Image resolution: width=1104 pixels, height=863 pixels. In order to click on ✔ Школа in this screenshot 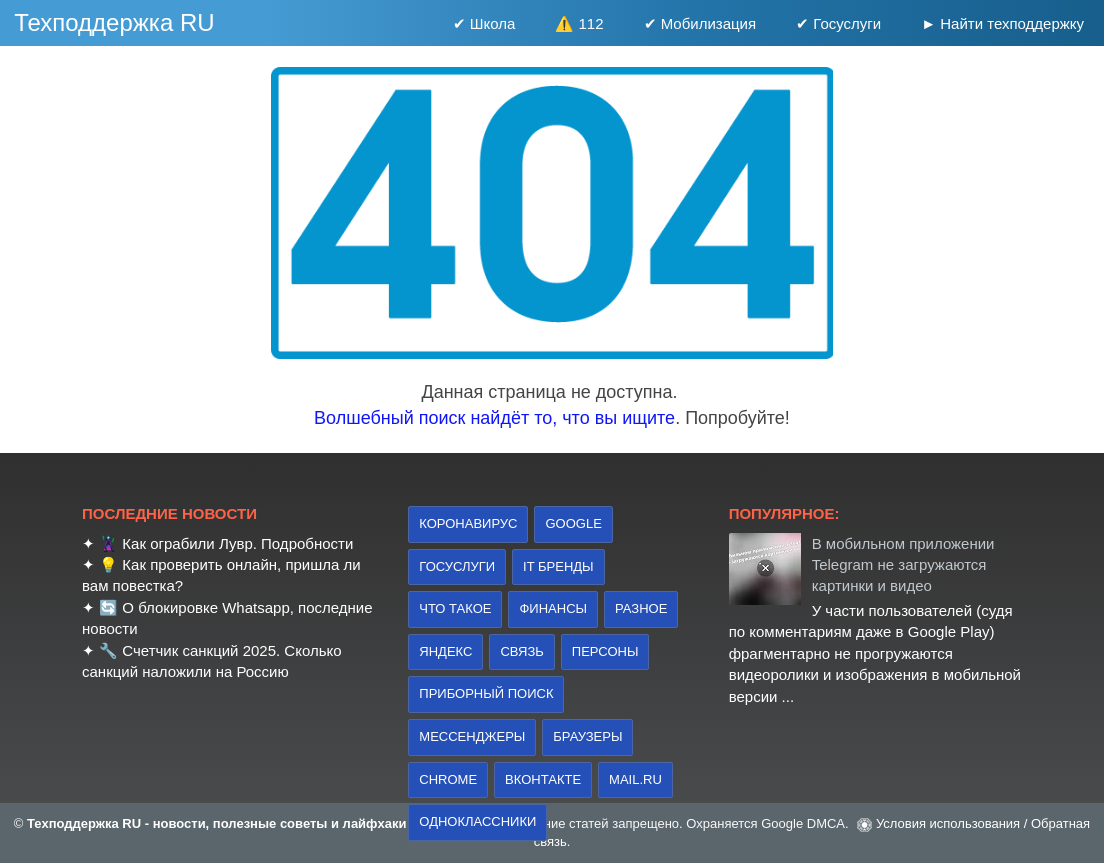, I will do `click(484, 23)`.